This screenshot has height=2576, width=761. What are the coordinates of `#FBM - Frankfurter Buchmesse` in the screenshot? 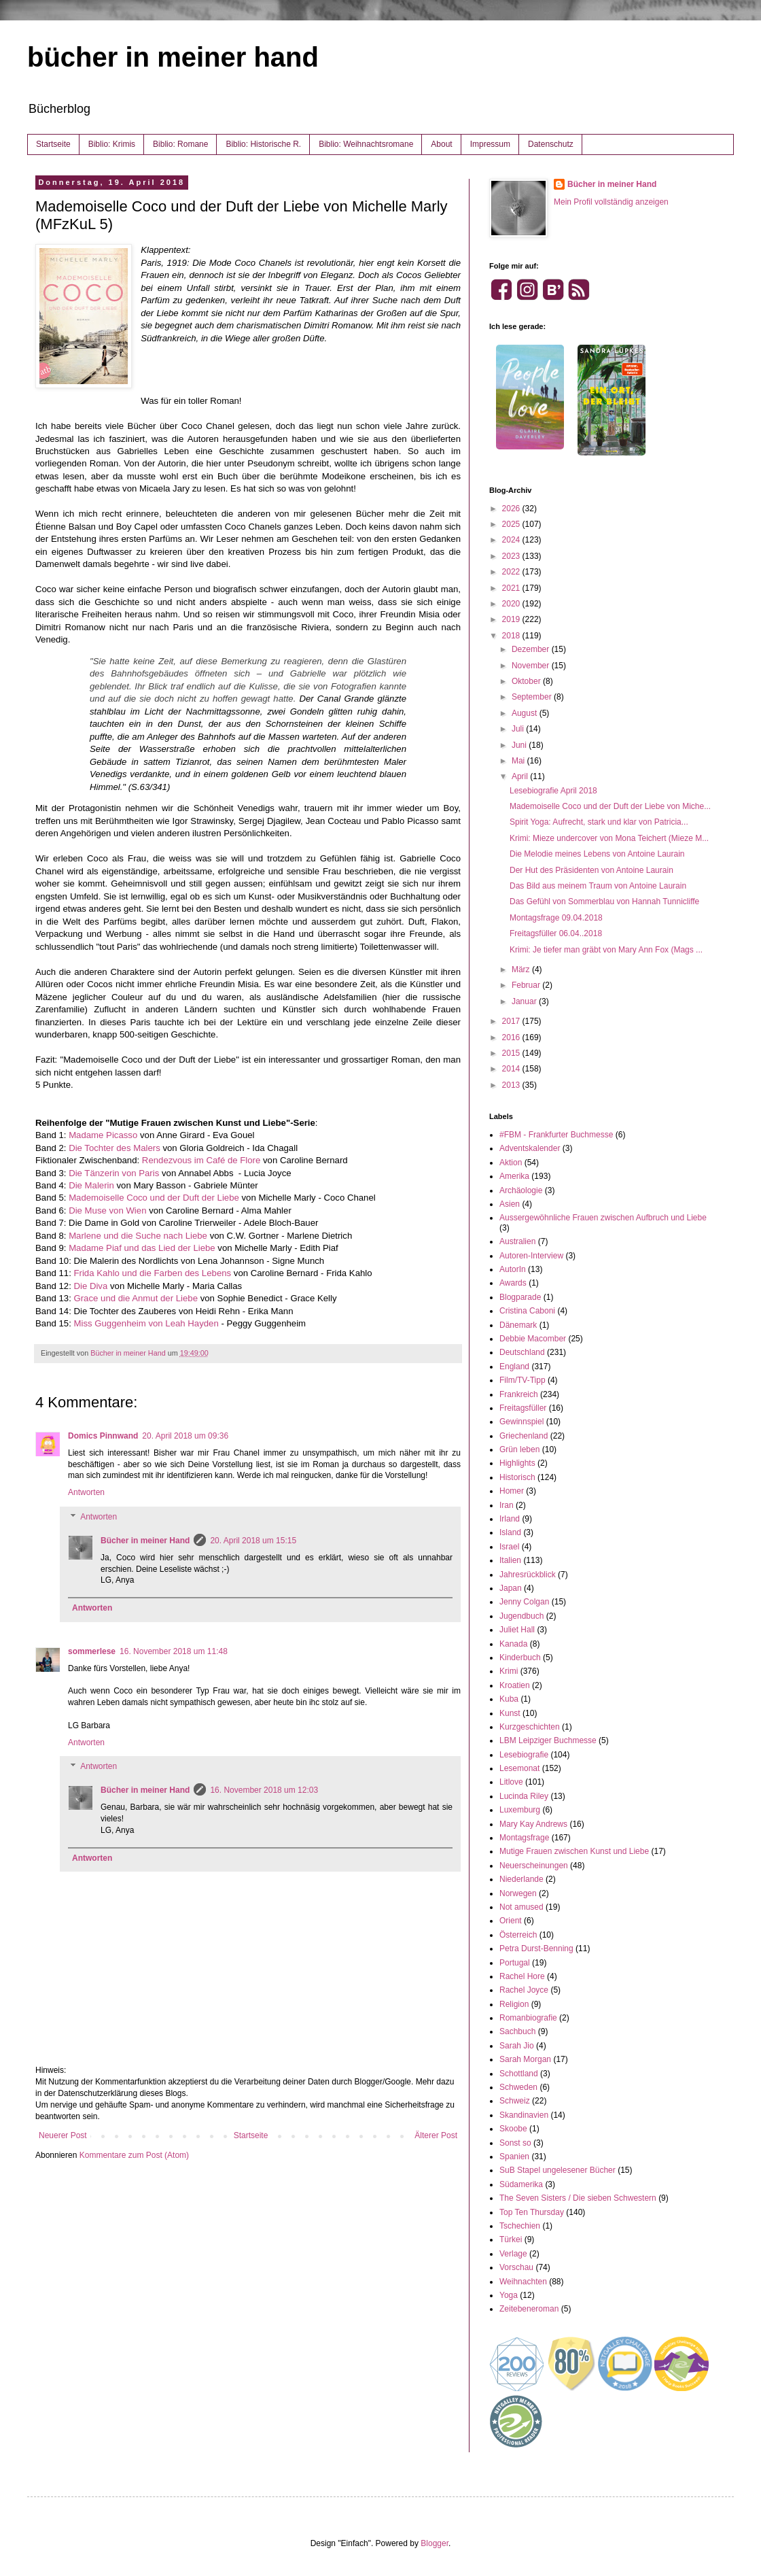 It's located at (556, 1134).